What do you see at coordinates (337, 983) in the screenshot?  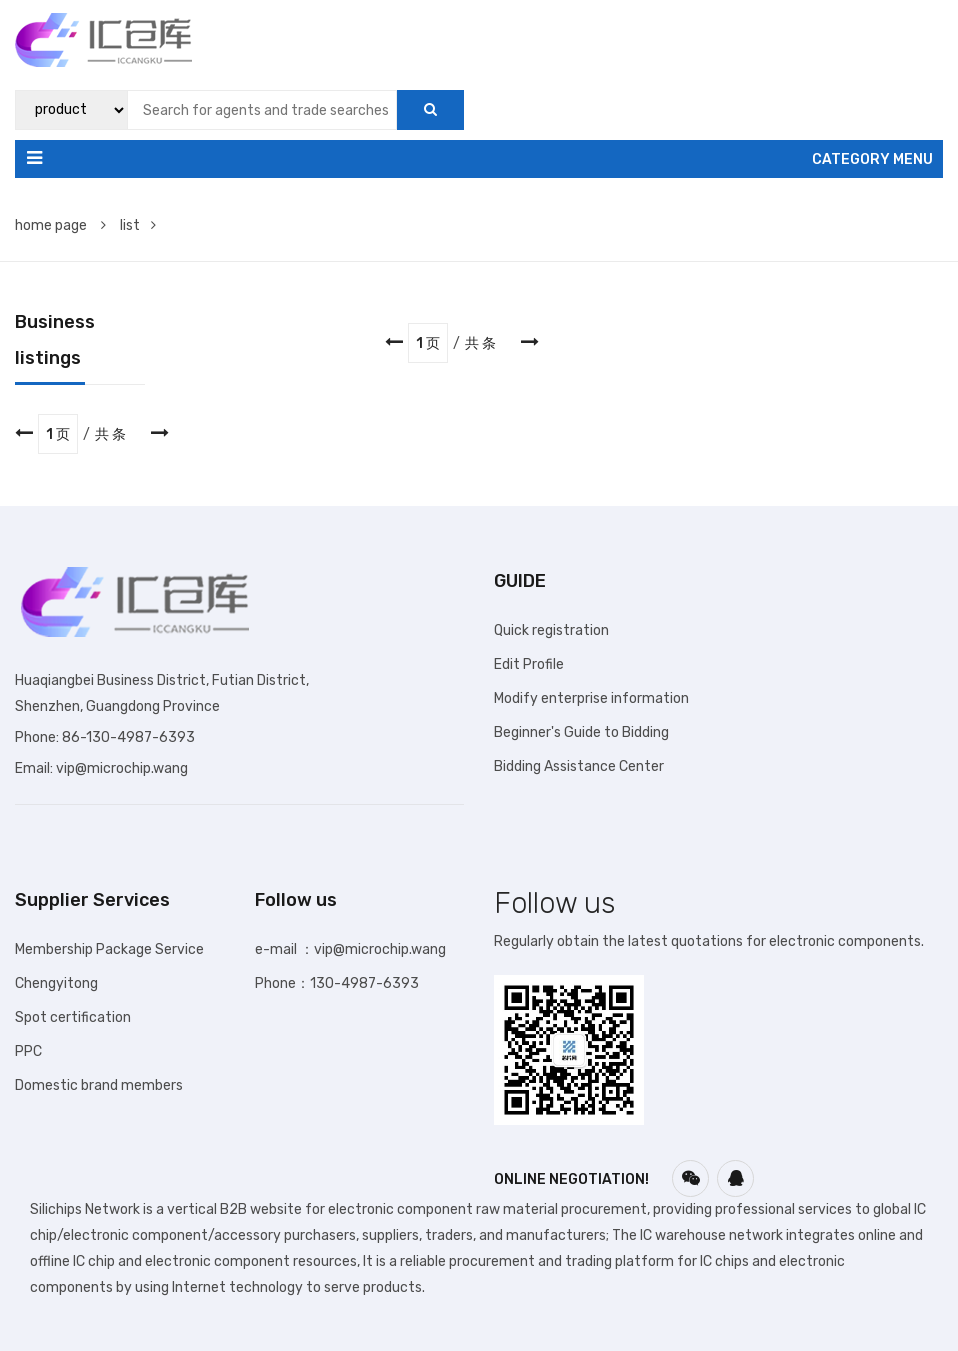 I see `Phone：130-4987-6393` at bounding box center [337, 983].